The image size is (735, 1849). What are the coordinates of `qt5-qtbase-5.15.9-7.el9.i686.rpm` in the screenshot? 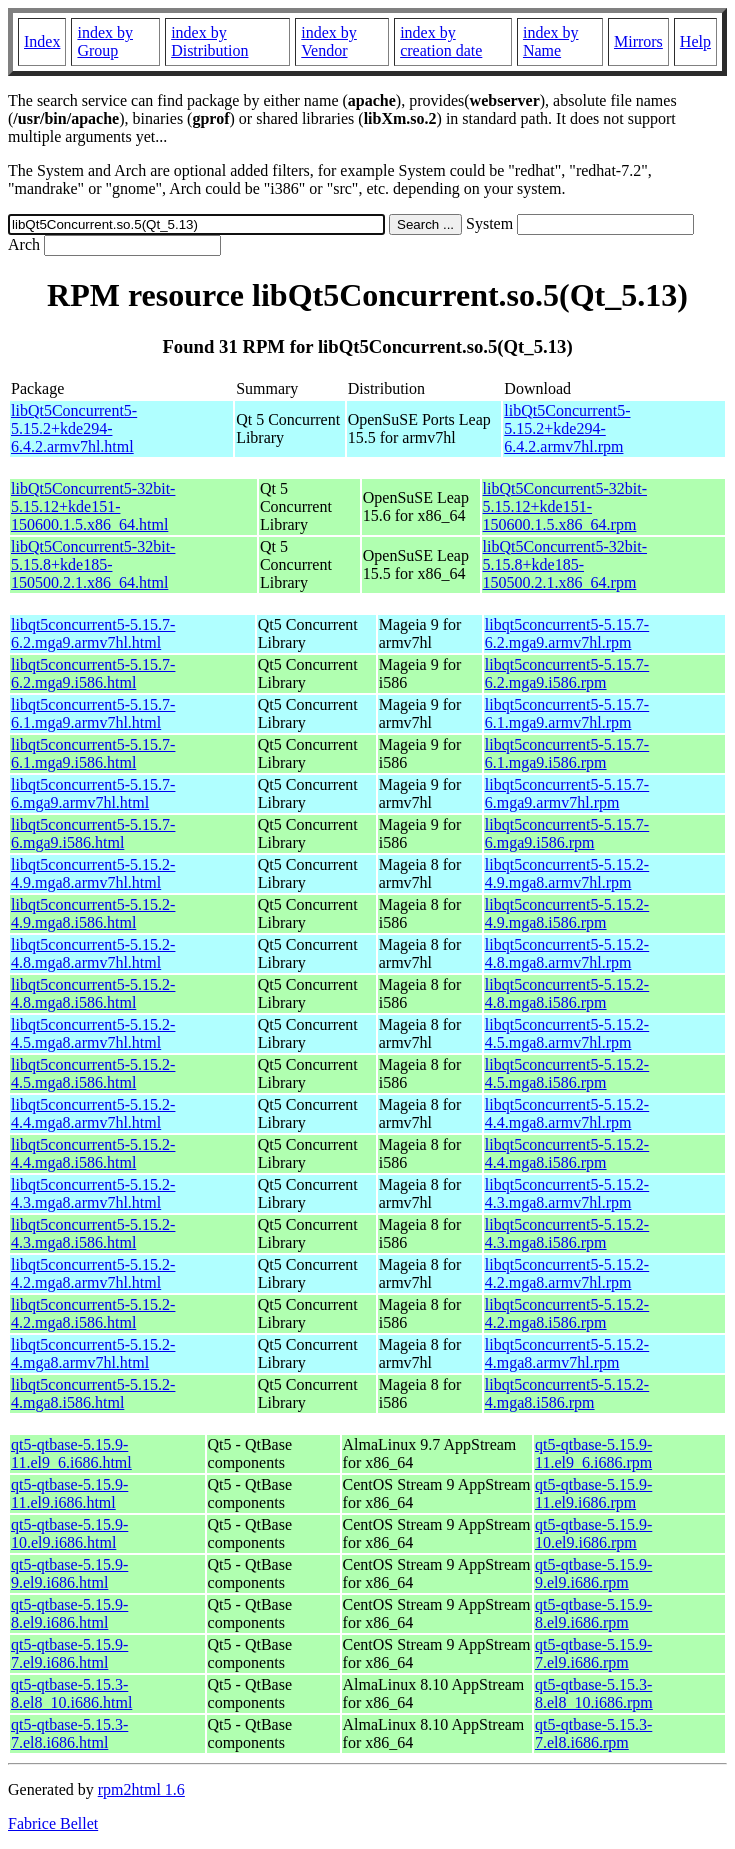 It's located at (593, 1653).